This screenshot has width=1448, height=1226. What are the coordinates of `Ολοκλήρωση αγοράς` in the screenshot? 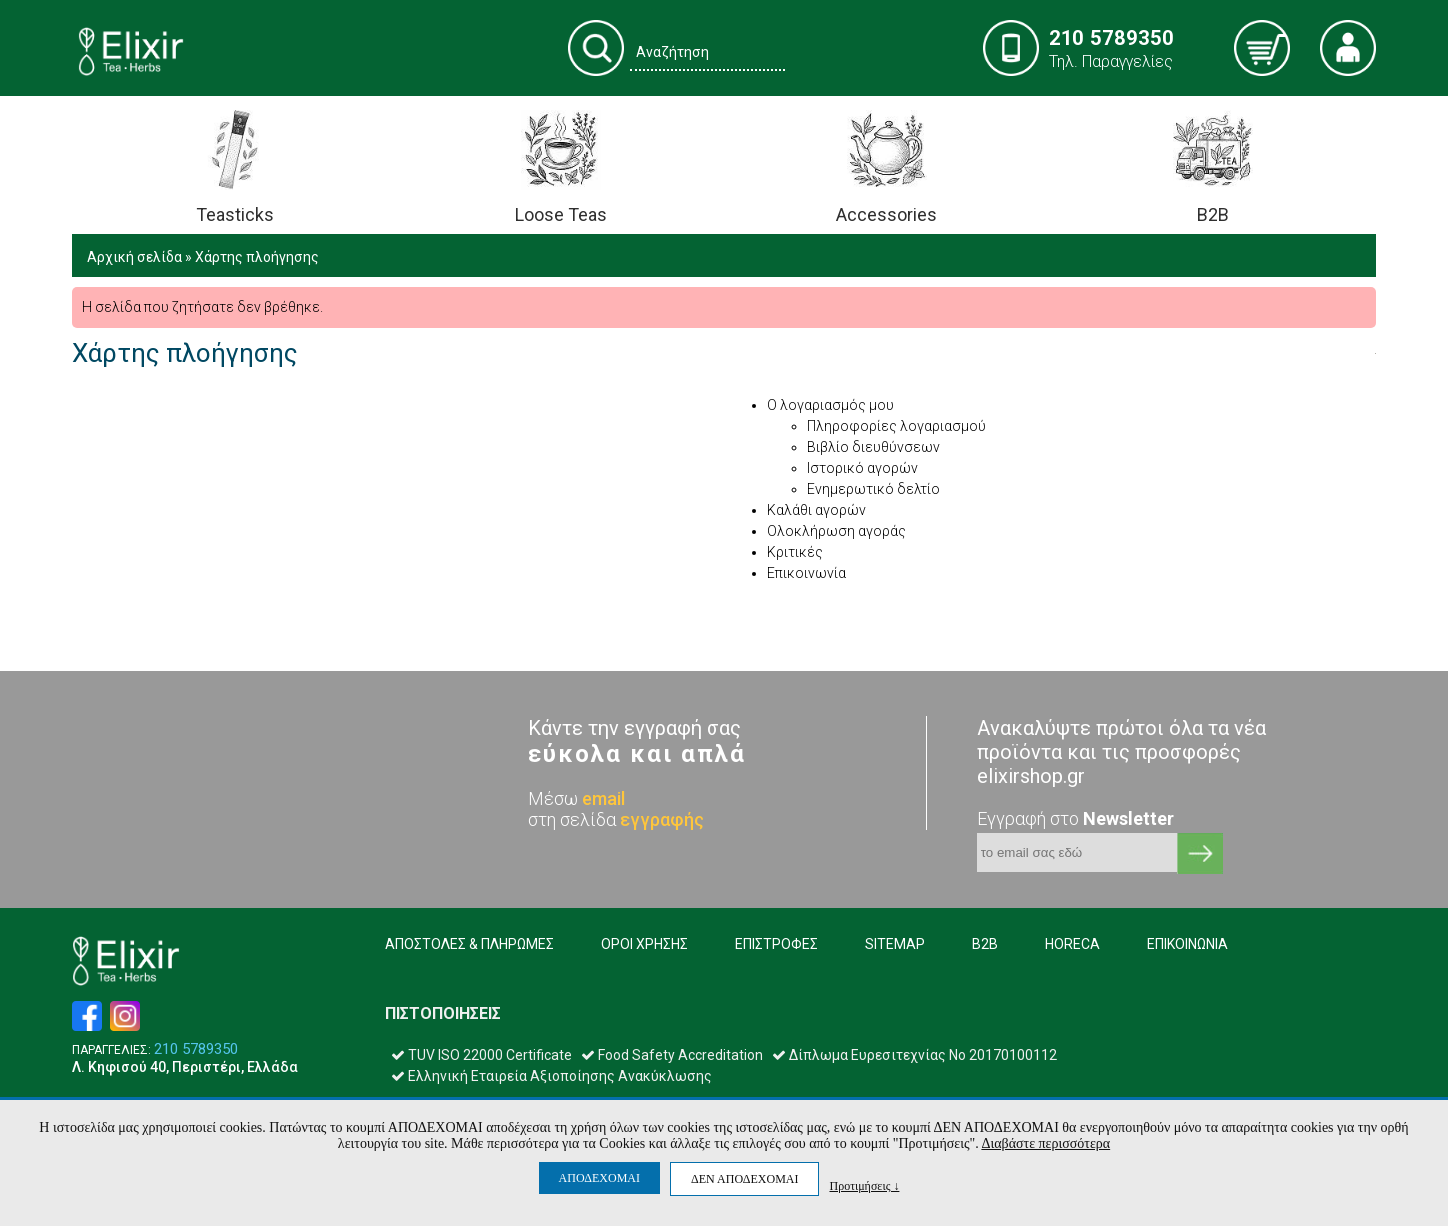 It's located at (836, 531).